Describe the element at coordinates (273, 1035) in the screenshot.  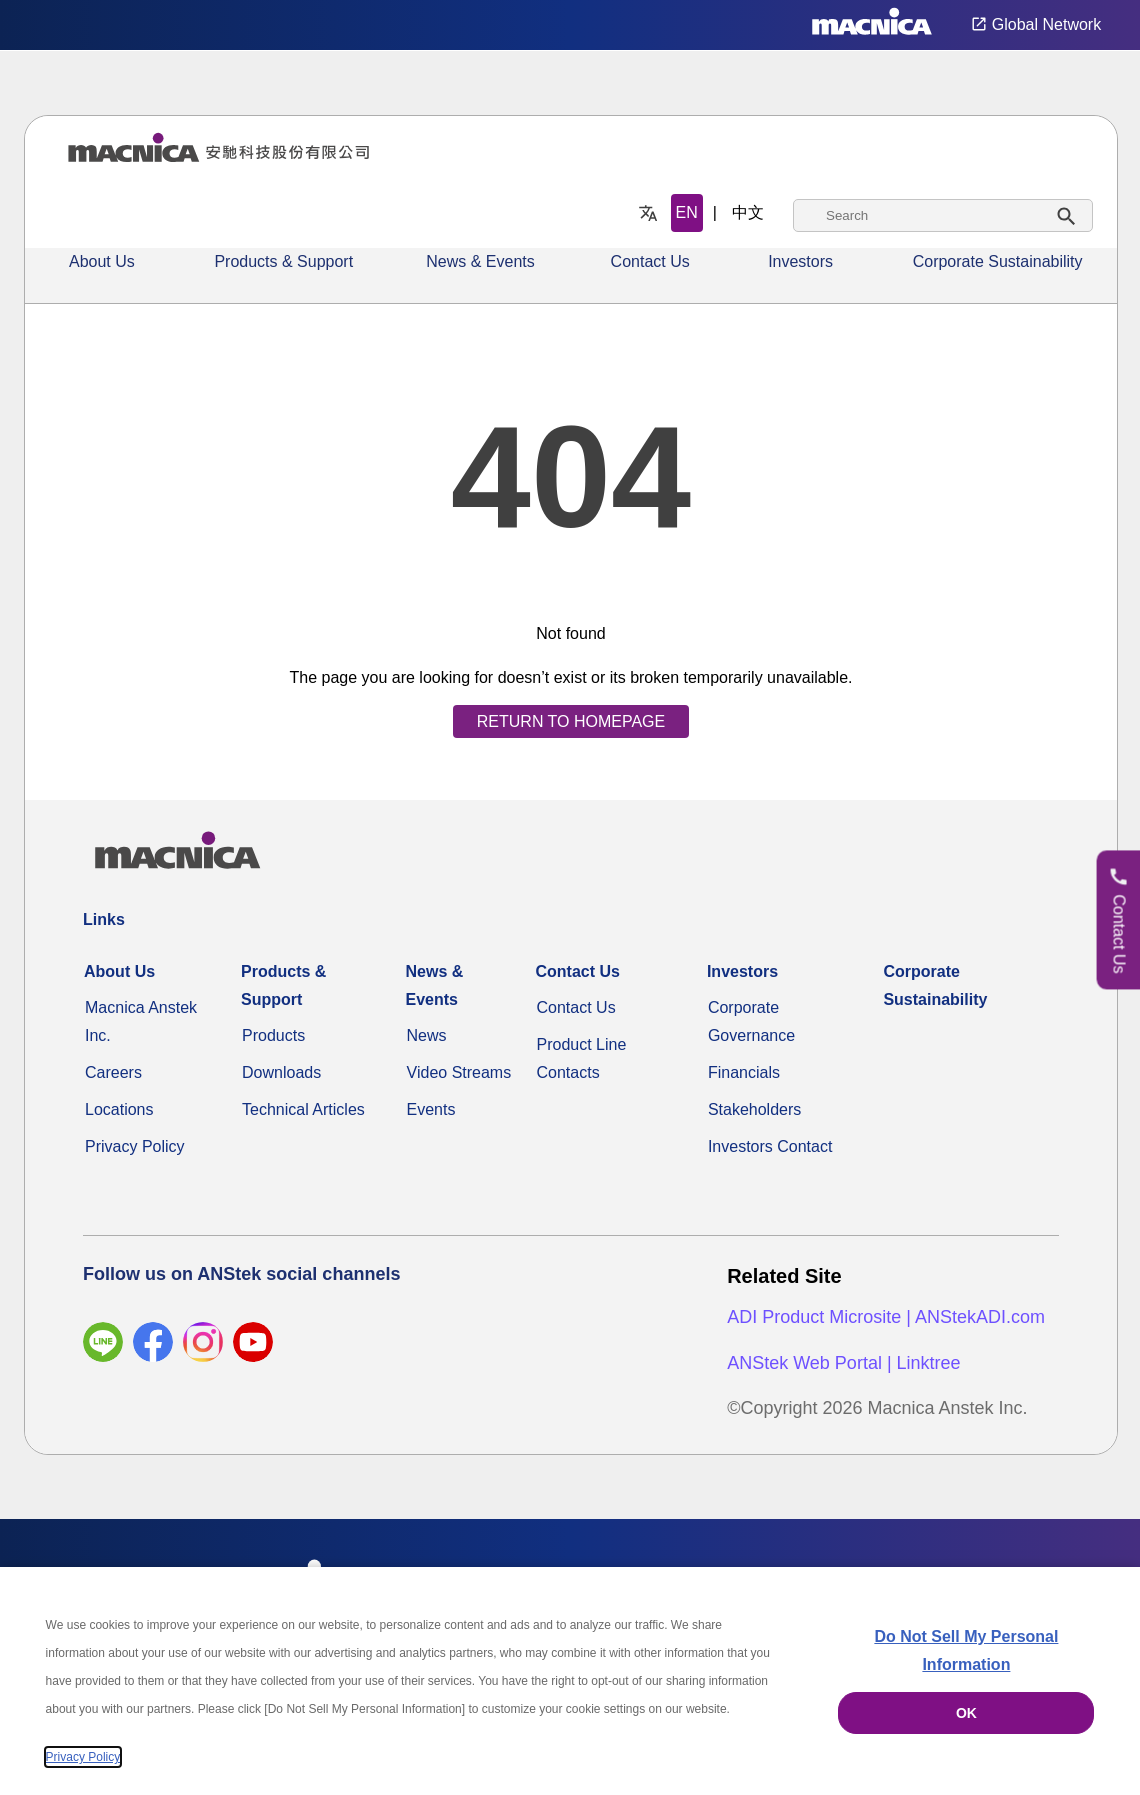
I see `Products` at that location.